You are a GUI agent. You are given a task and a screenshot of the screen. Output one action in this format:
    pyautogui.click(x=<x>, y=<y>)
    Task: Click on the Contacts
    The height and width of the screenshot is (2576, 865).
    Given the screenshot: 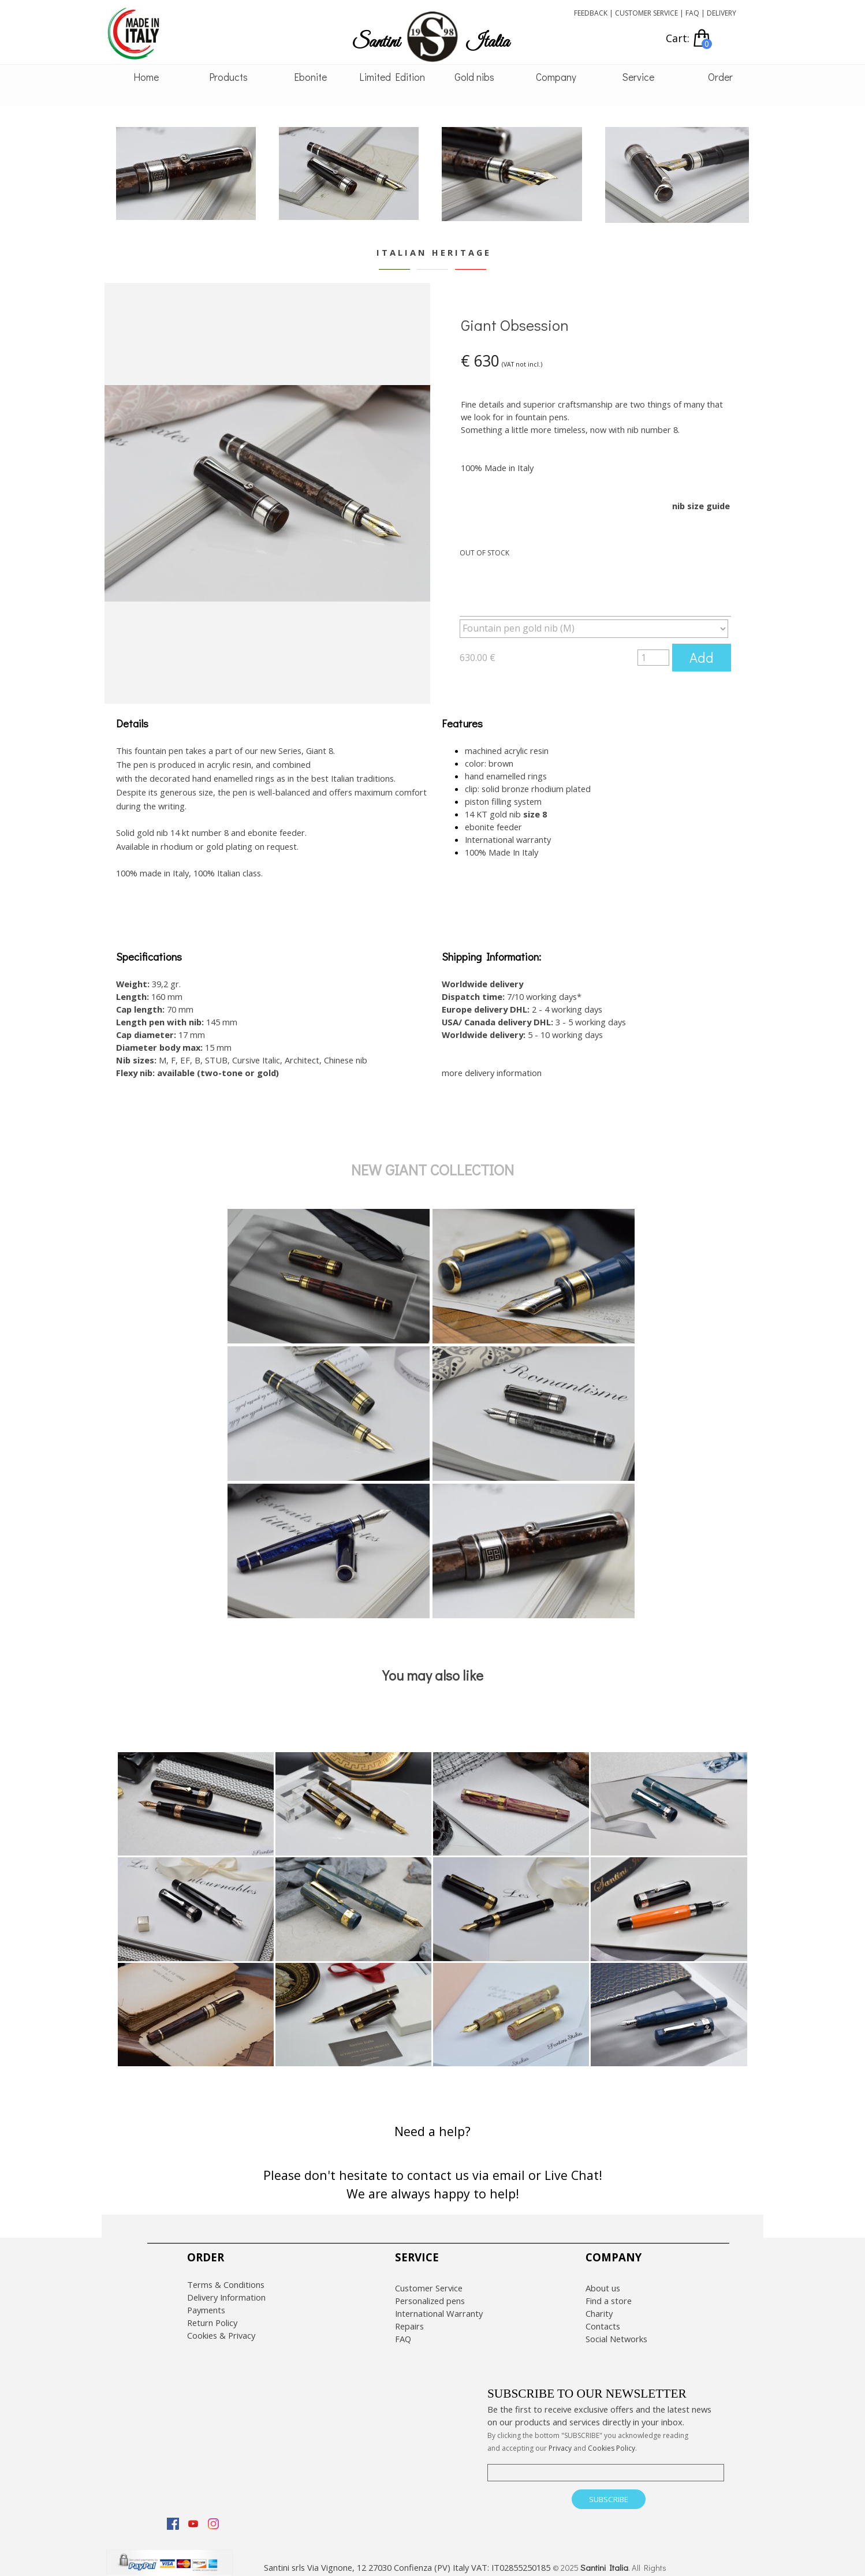 What is the action you would take?
    pyautogui.click(x=603, y=2318)
    